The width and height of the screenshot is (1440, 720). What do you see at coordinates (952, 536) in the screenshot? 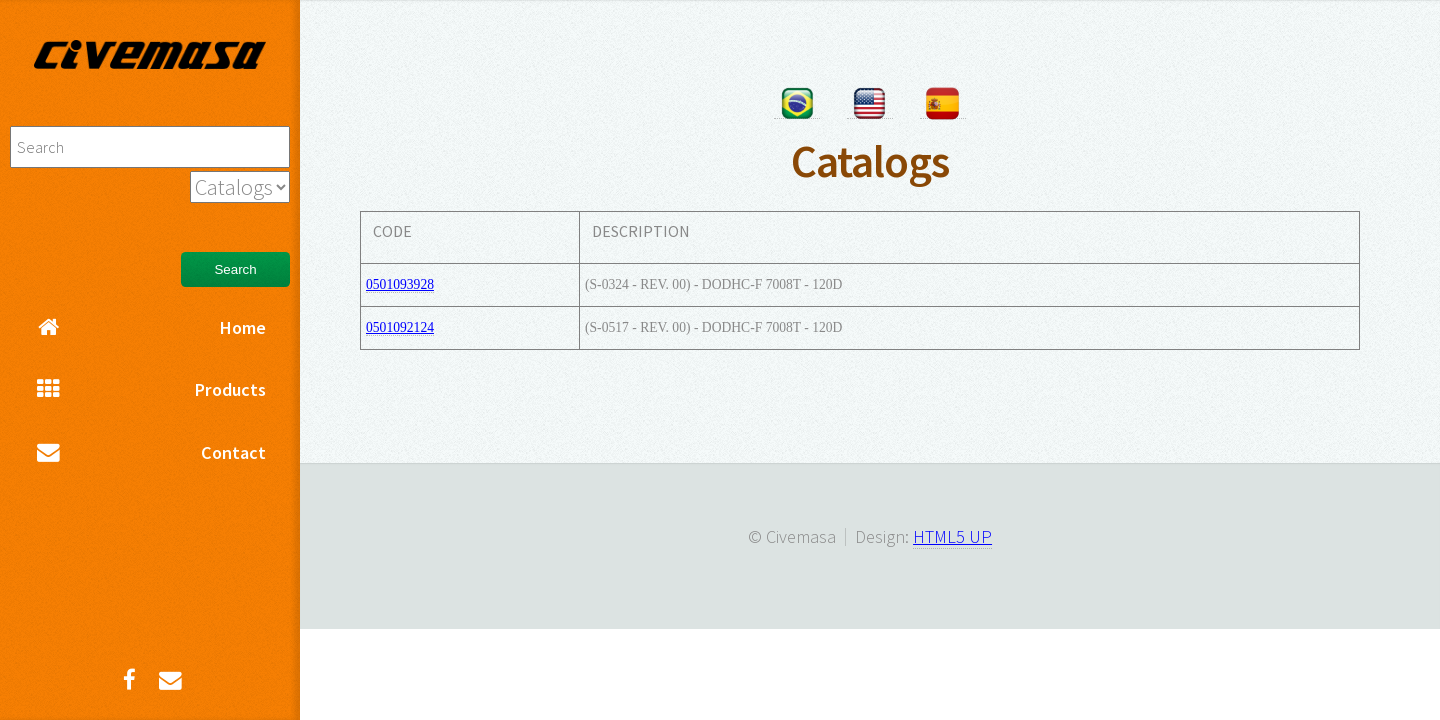
I see `HTML5 UP` at bounding box center [952, 536].